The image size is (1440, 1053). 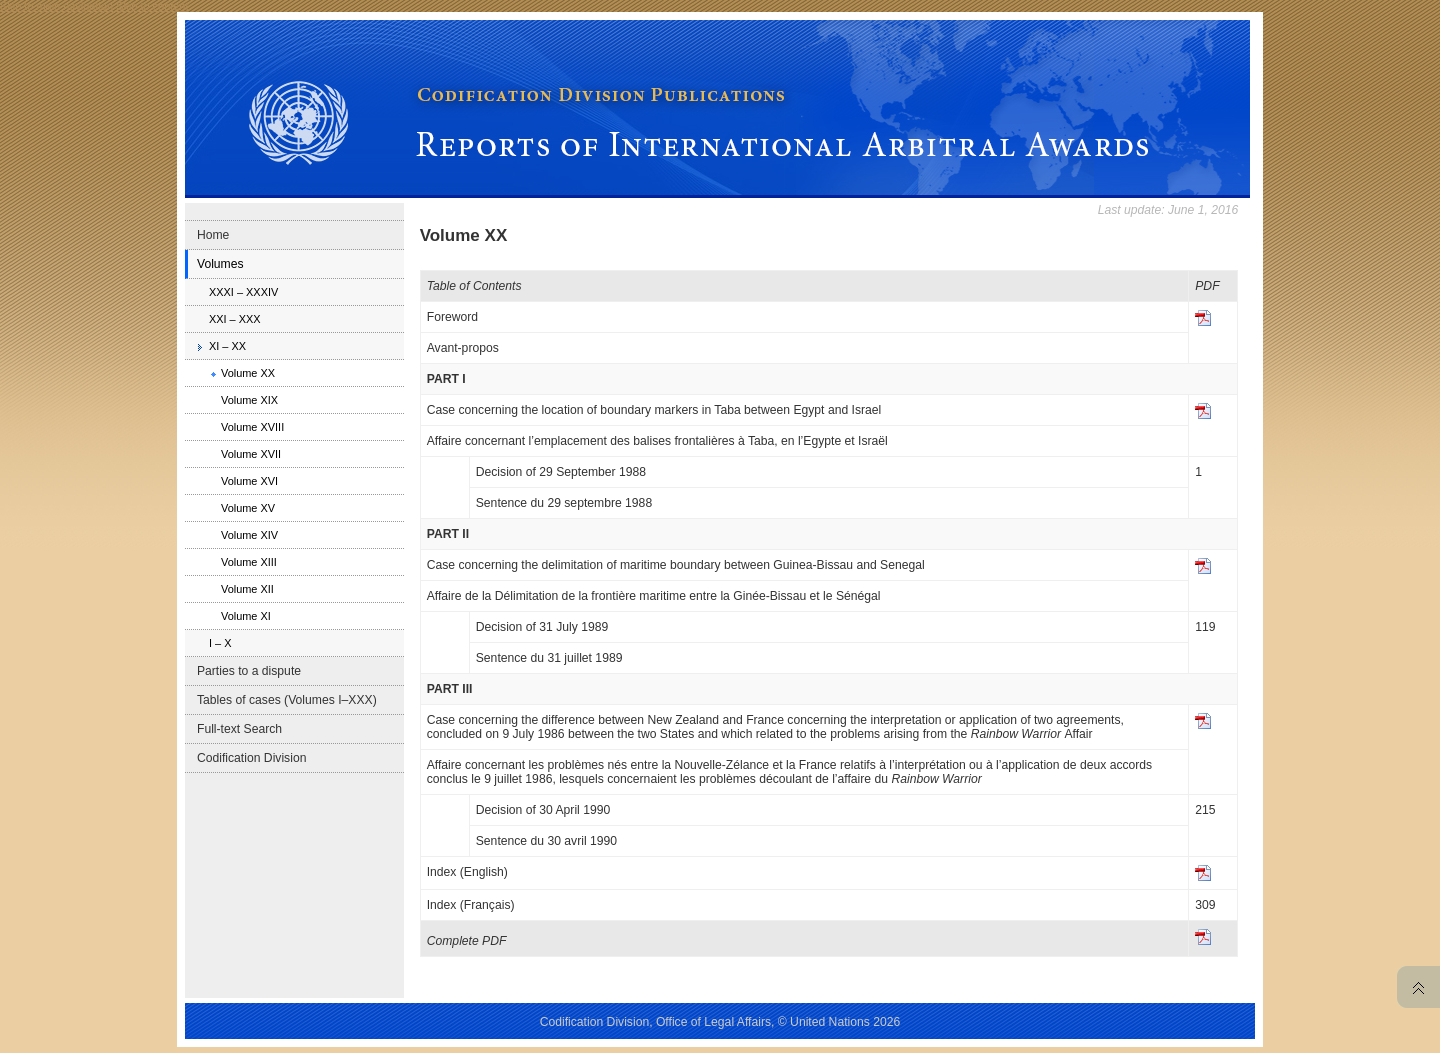 What do you see at coordinates (247, 589) in the screenshot?
I see `Volume XII` at bounding box center [247, 589].